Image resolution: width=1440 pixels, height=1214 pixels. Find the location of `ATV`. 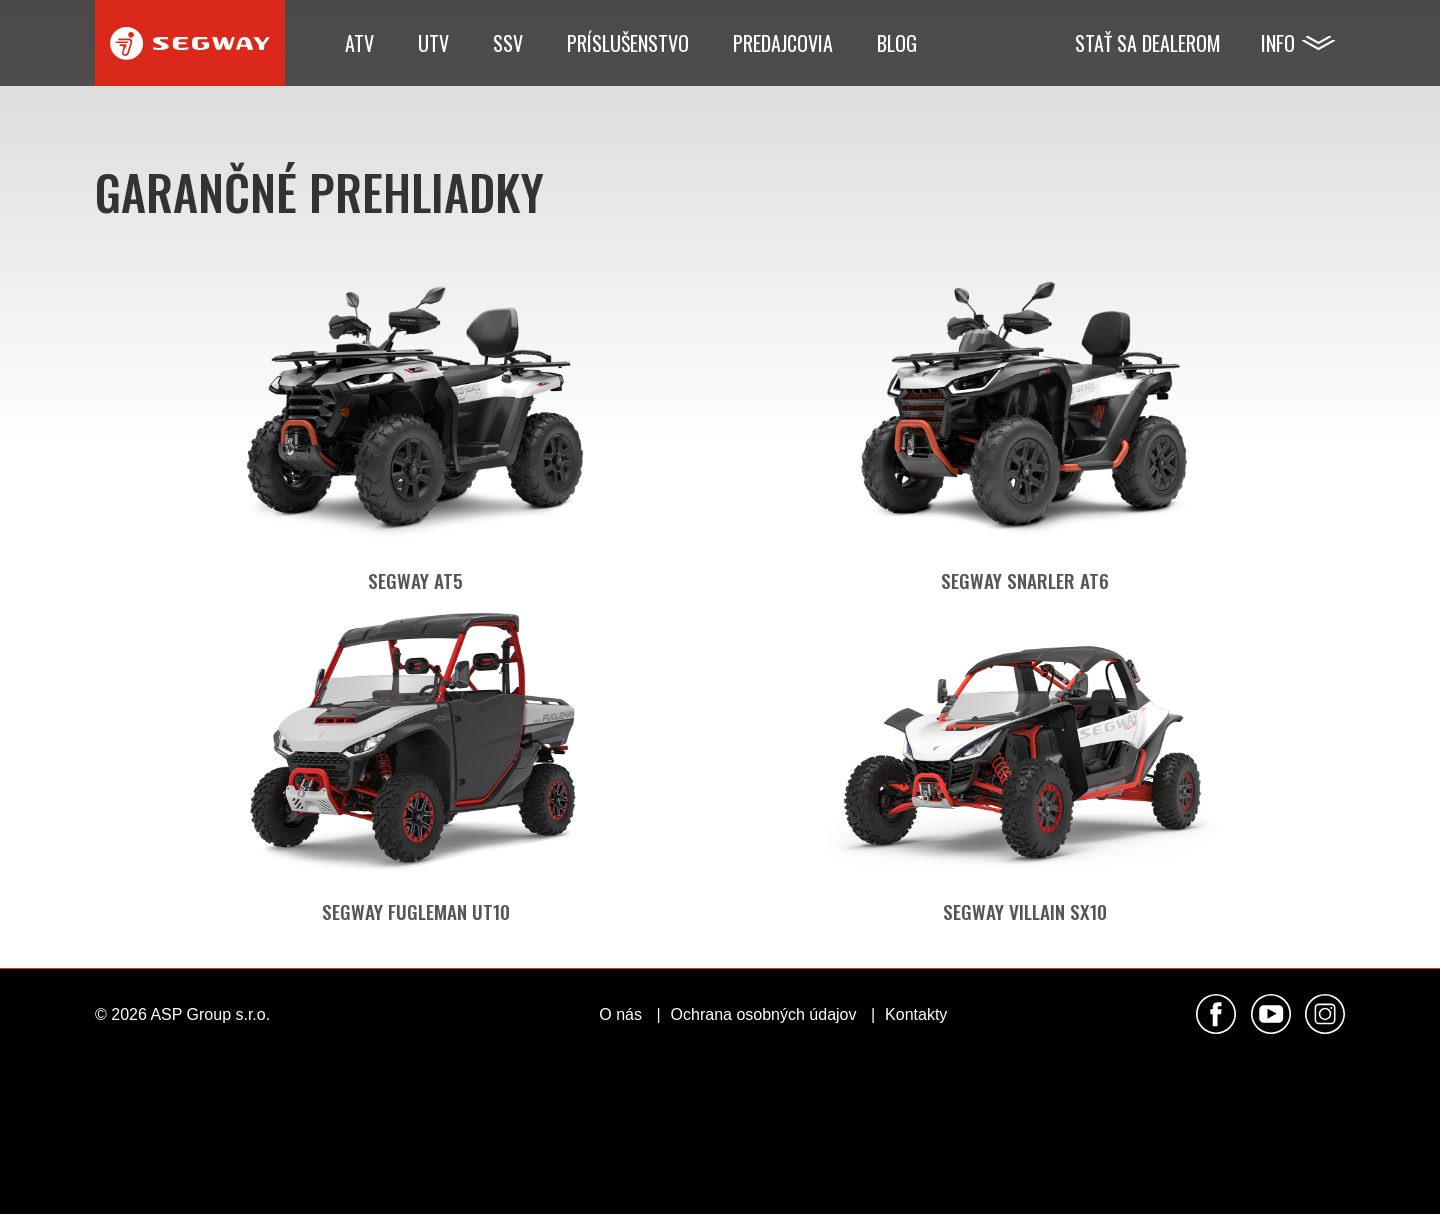

ATV is located at coordinates (359, 43).